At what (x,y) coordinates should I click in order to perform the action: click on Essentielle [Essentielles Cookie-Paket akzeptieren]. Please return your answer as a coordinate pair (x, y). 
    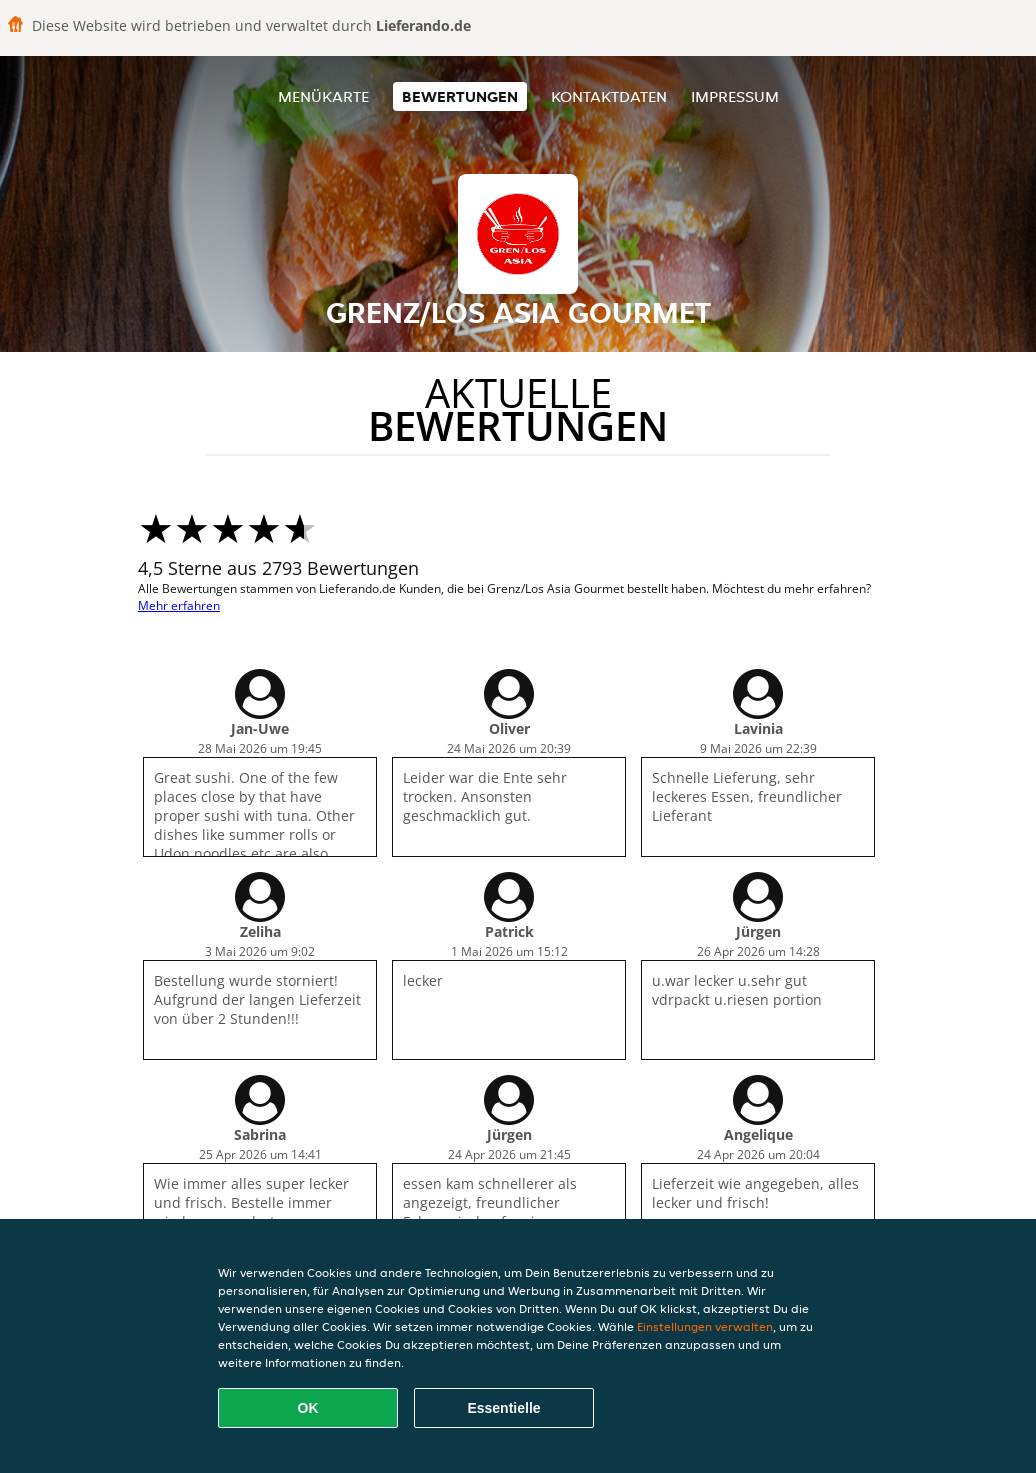
    Looking at the image, I should click on (503, 1408).